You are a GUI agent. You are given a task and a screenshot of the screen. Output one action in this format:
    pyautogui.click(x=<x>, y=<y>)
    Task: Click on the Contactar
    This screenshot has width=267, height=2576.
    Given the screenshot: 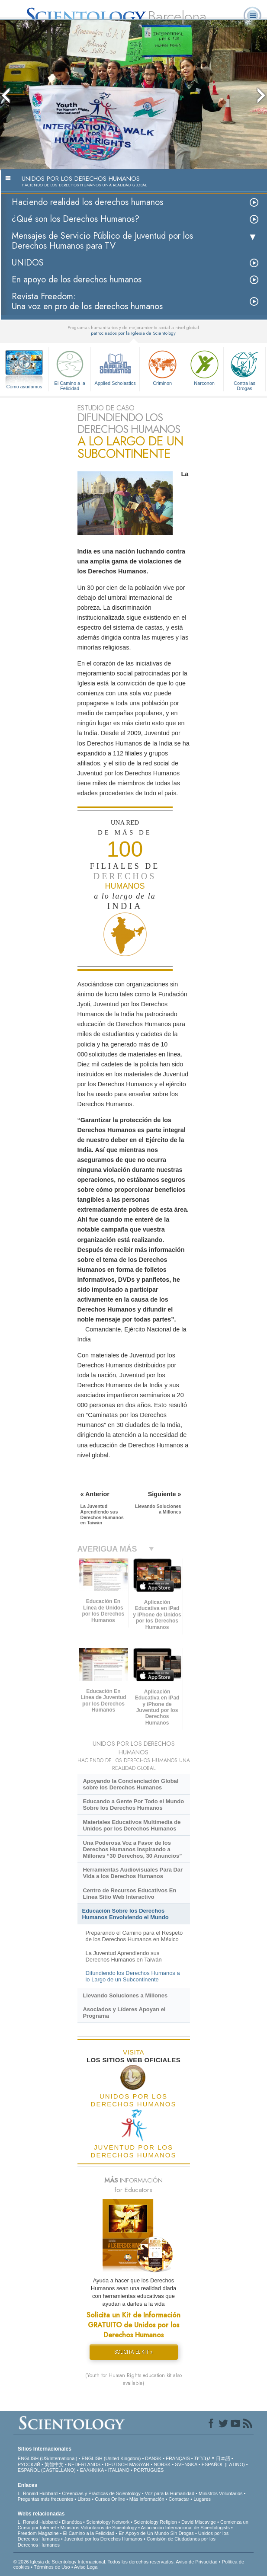 What is the action you would take?
    pyautogui.click(x=179, y=2499)
    